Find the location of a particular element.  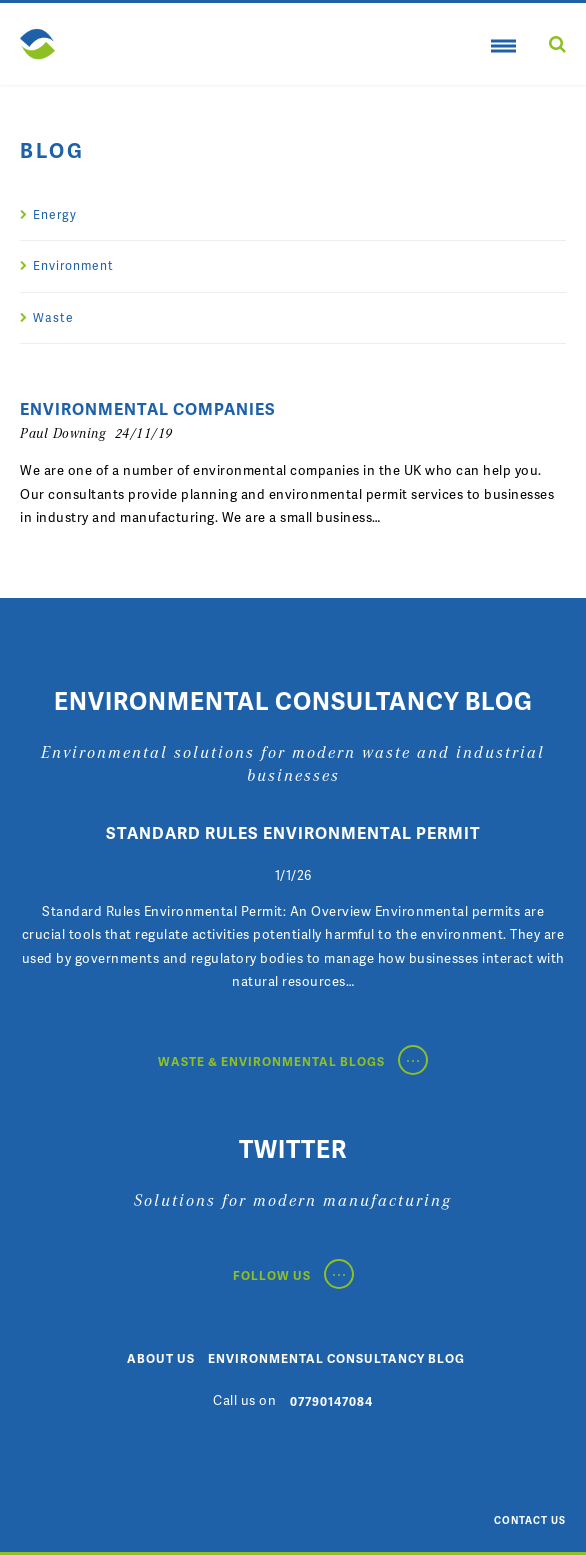

Energy is located at coordinates (55, 214).